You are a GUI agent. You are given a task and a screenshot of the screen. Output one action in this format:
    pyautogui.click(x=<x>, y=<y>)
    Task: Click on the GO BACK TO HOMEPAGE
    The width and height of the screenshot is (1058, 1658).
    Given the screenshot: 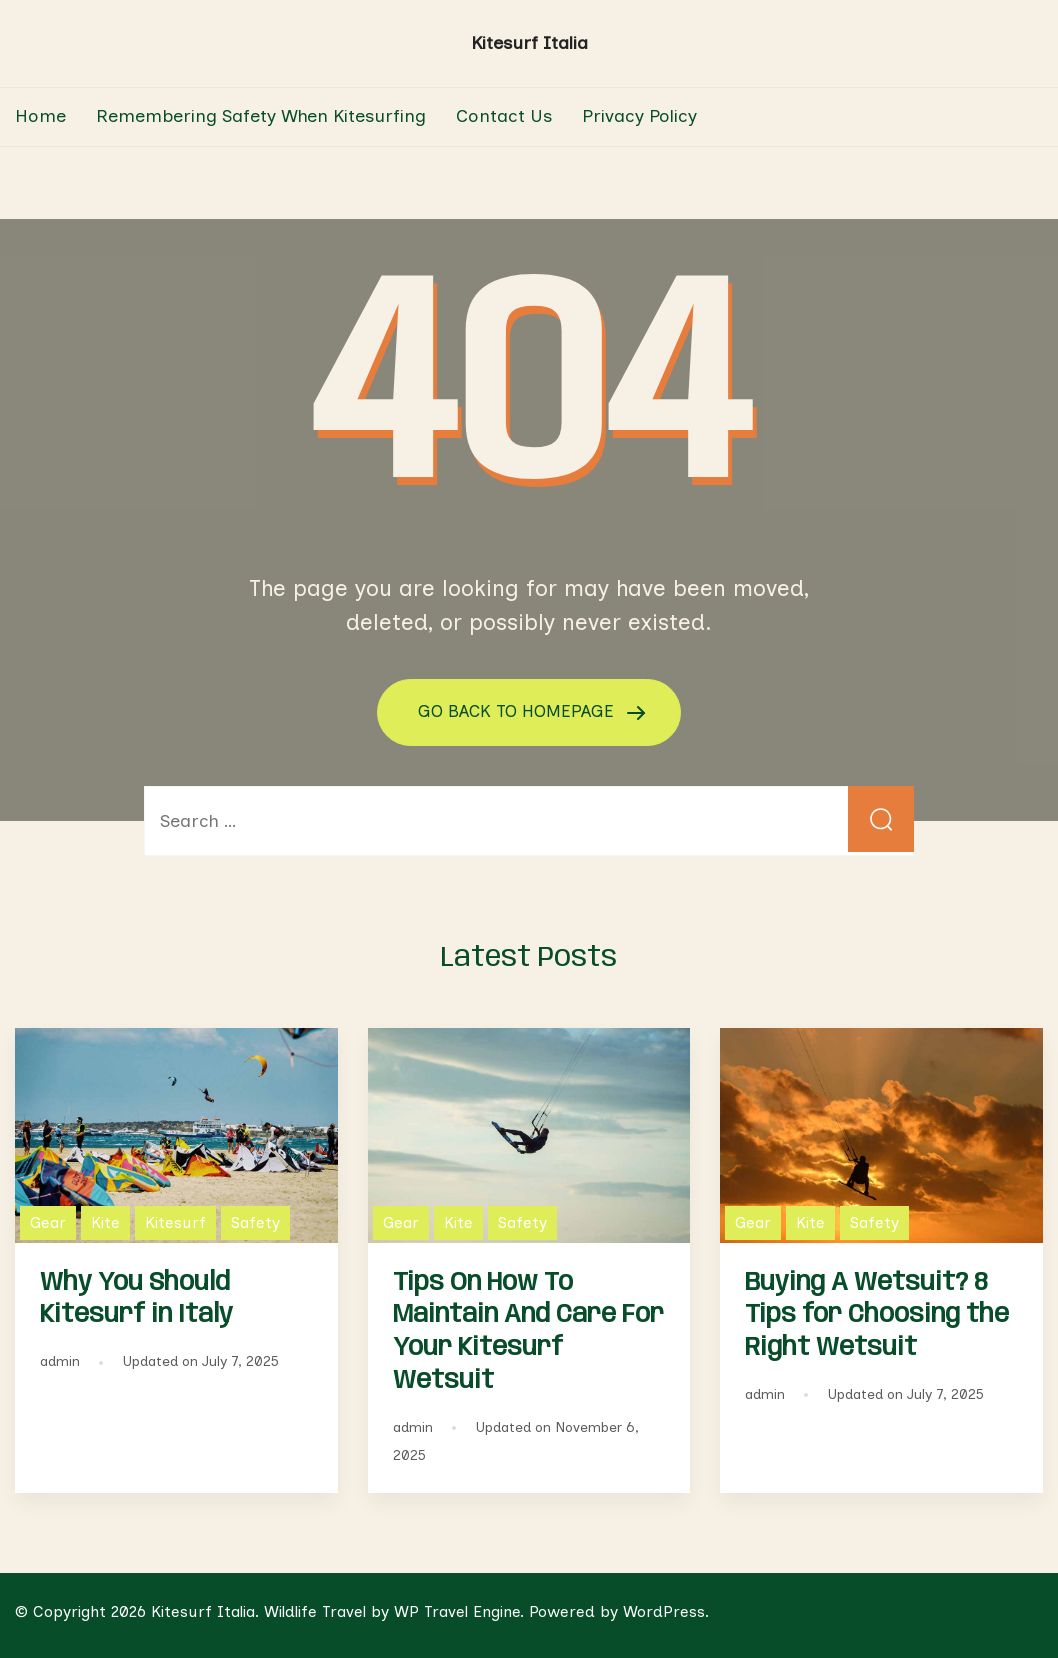 What is the action you would take?
    pyautogui.click(x=519, y=711)
    